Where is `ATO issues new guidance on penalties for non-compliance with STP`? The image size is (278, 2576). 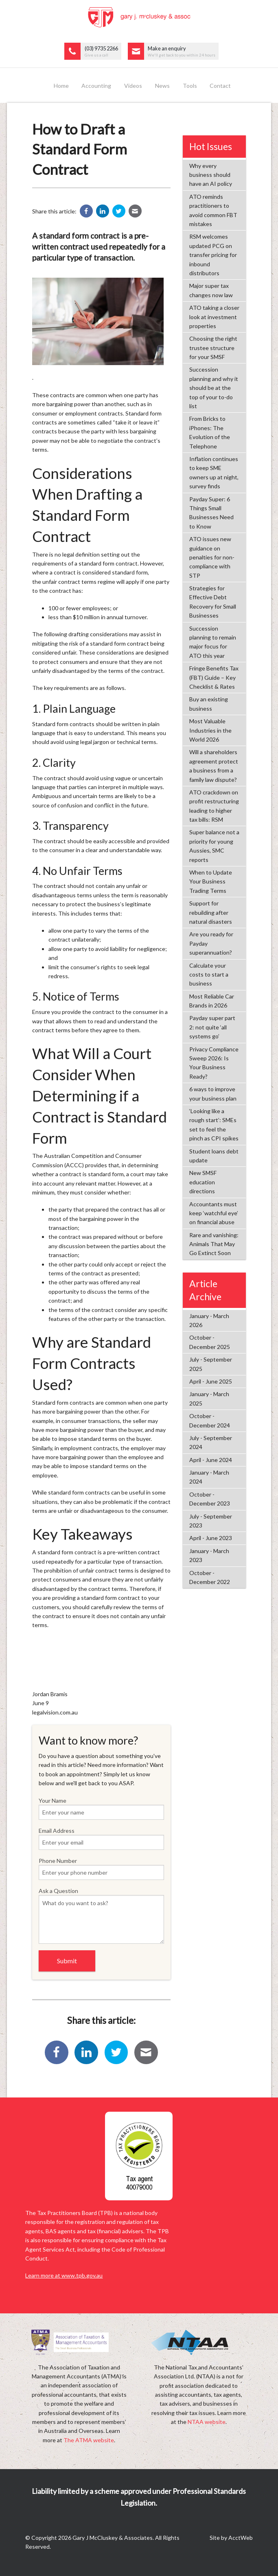 ATO issues new guidance on penalties for non-compliance with STP is located at coordinates (211, 557).